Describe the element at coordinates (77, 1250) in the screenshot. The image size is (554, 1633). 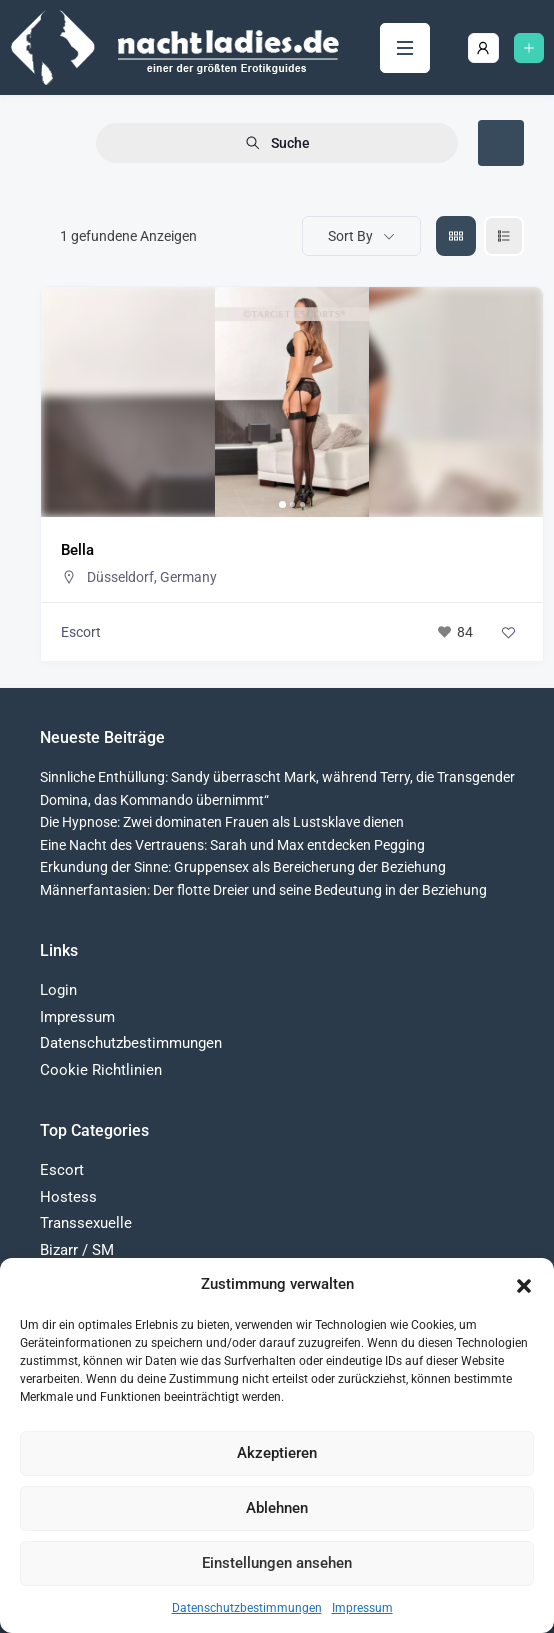
I see `Bizarr / SM` at that location.